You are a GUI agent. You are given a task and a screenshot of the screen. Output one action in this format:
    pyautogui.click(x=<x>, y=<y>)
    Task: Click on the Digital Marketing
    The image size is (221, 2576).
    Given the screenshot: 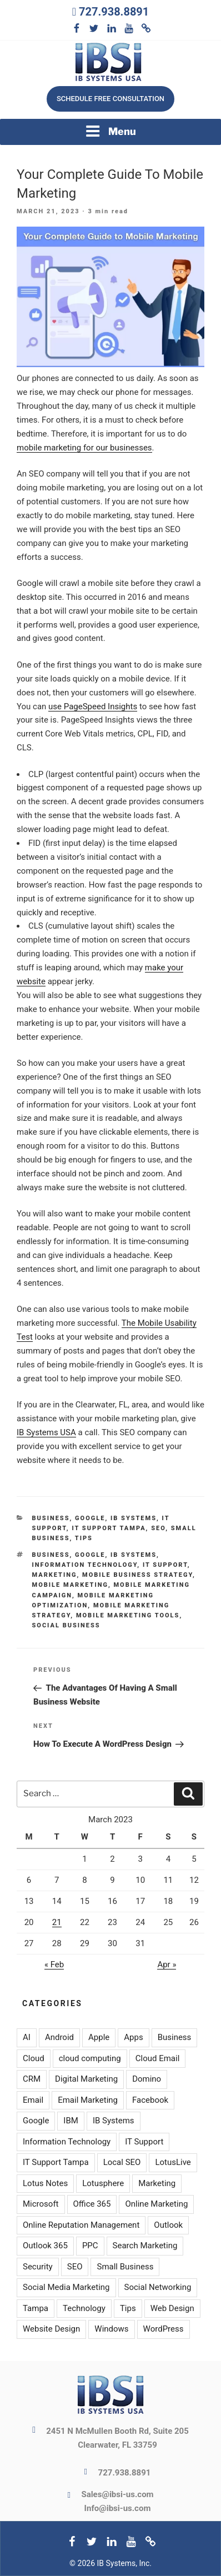 What is the action you would take?
    pyautogui.click(x=86, y=2079)
    